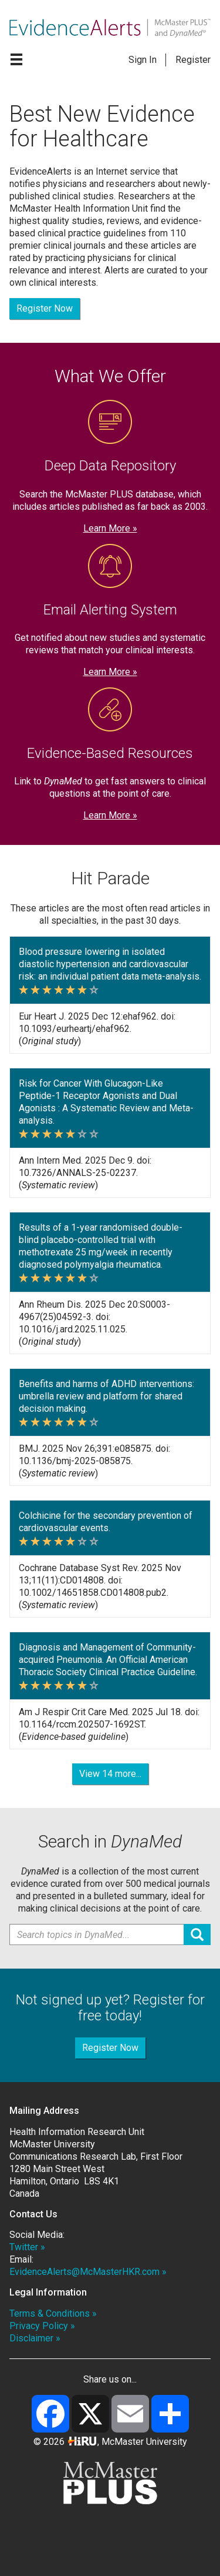 Image resolution: width=220 pixels, height=2576 pixels. What do you see at coordinates (34, 2338) in the screenshot?
I see `Disclaimer »` at bounding box center [34, 2338].